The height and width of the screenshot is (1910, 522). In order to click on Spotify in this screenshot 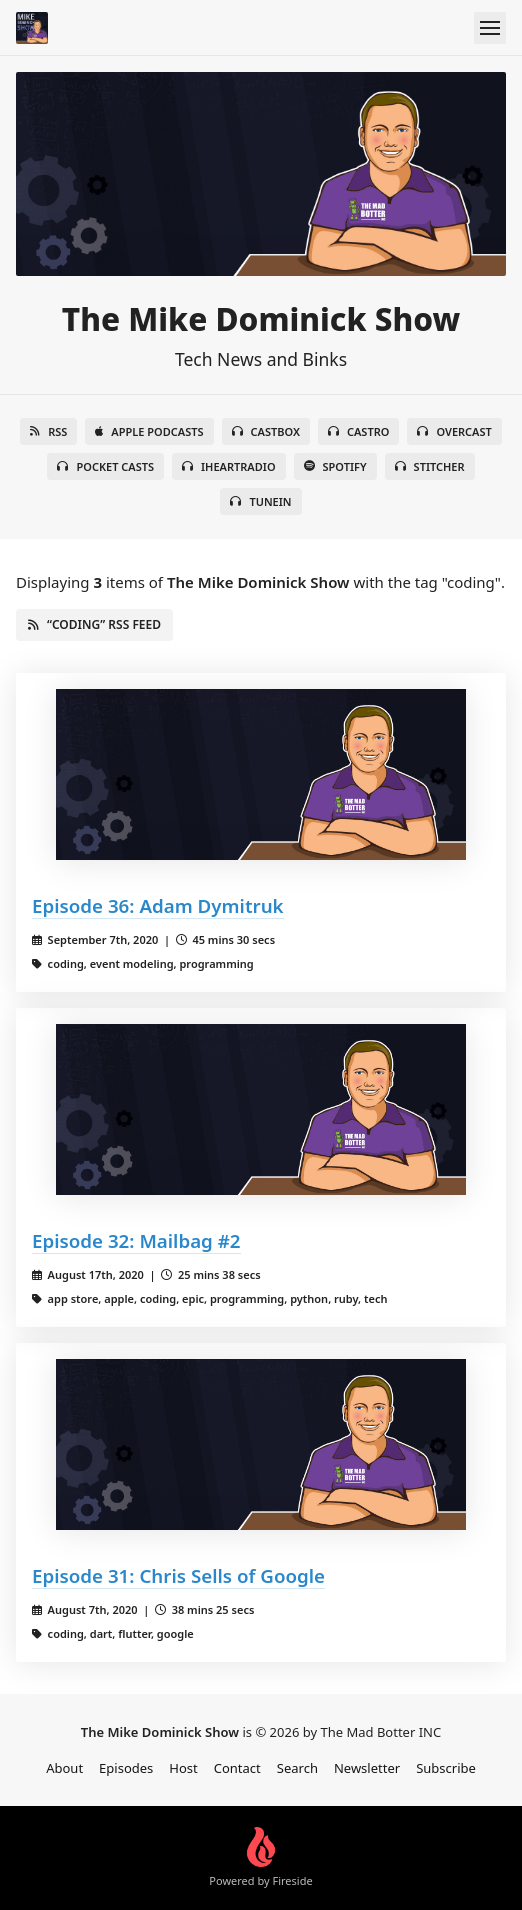, I will do `click(335, 466)`.